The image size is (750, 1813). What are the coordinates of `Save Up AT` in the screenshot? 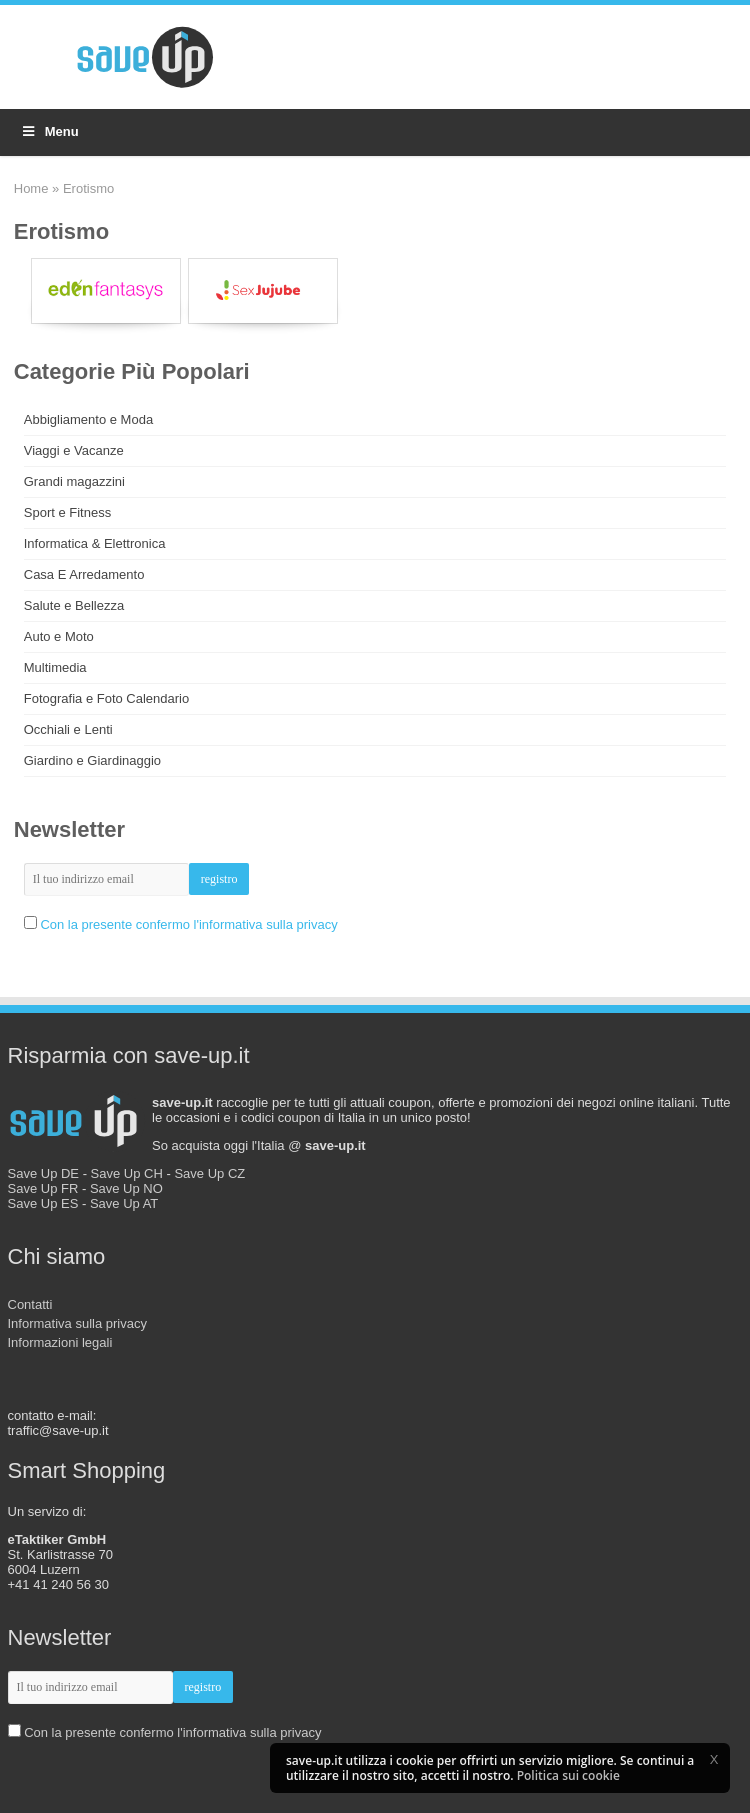 It's located at (124, 1203).